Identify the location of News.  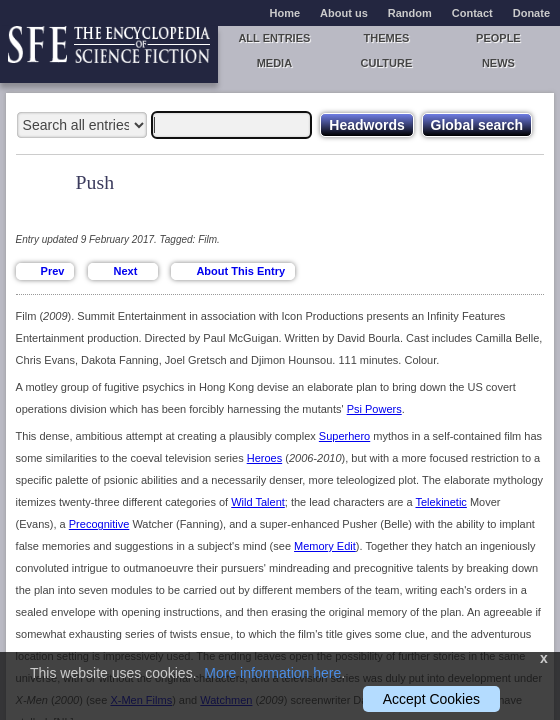
(498, 63).